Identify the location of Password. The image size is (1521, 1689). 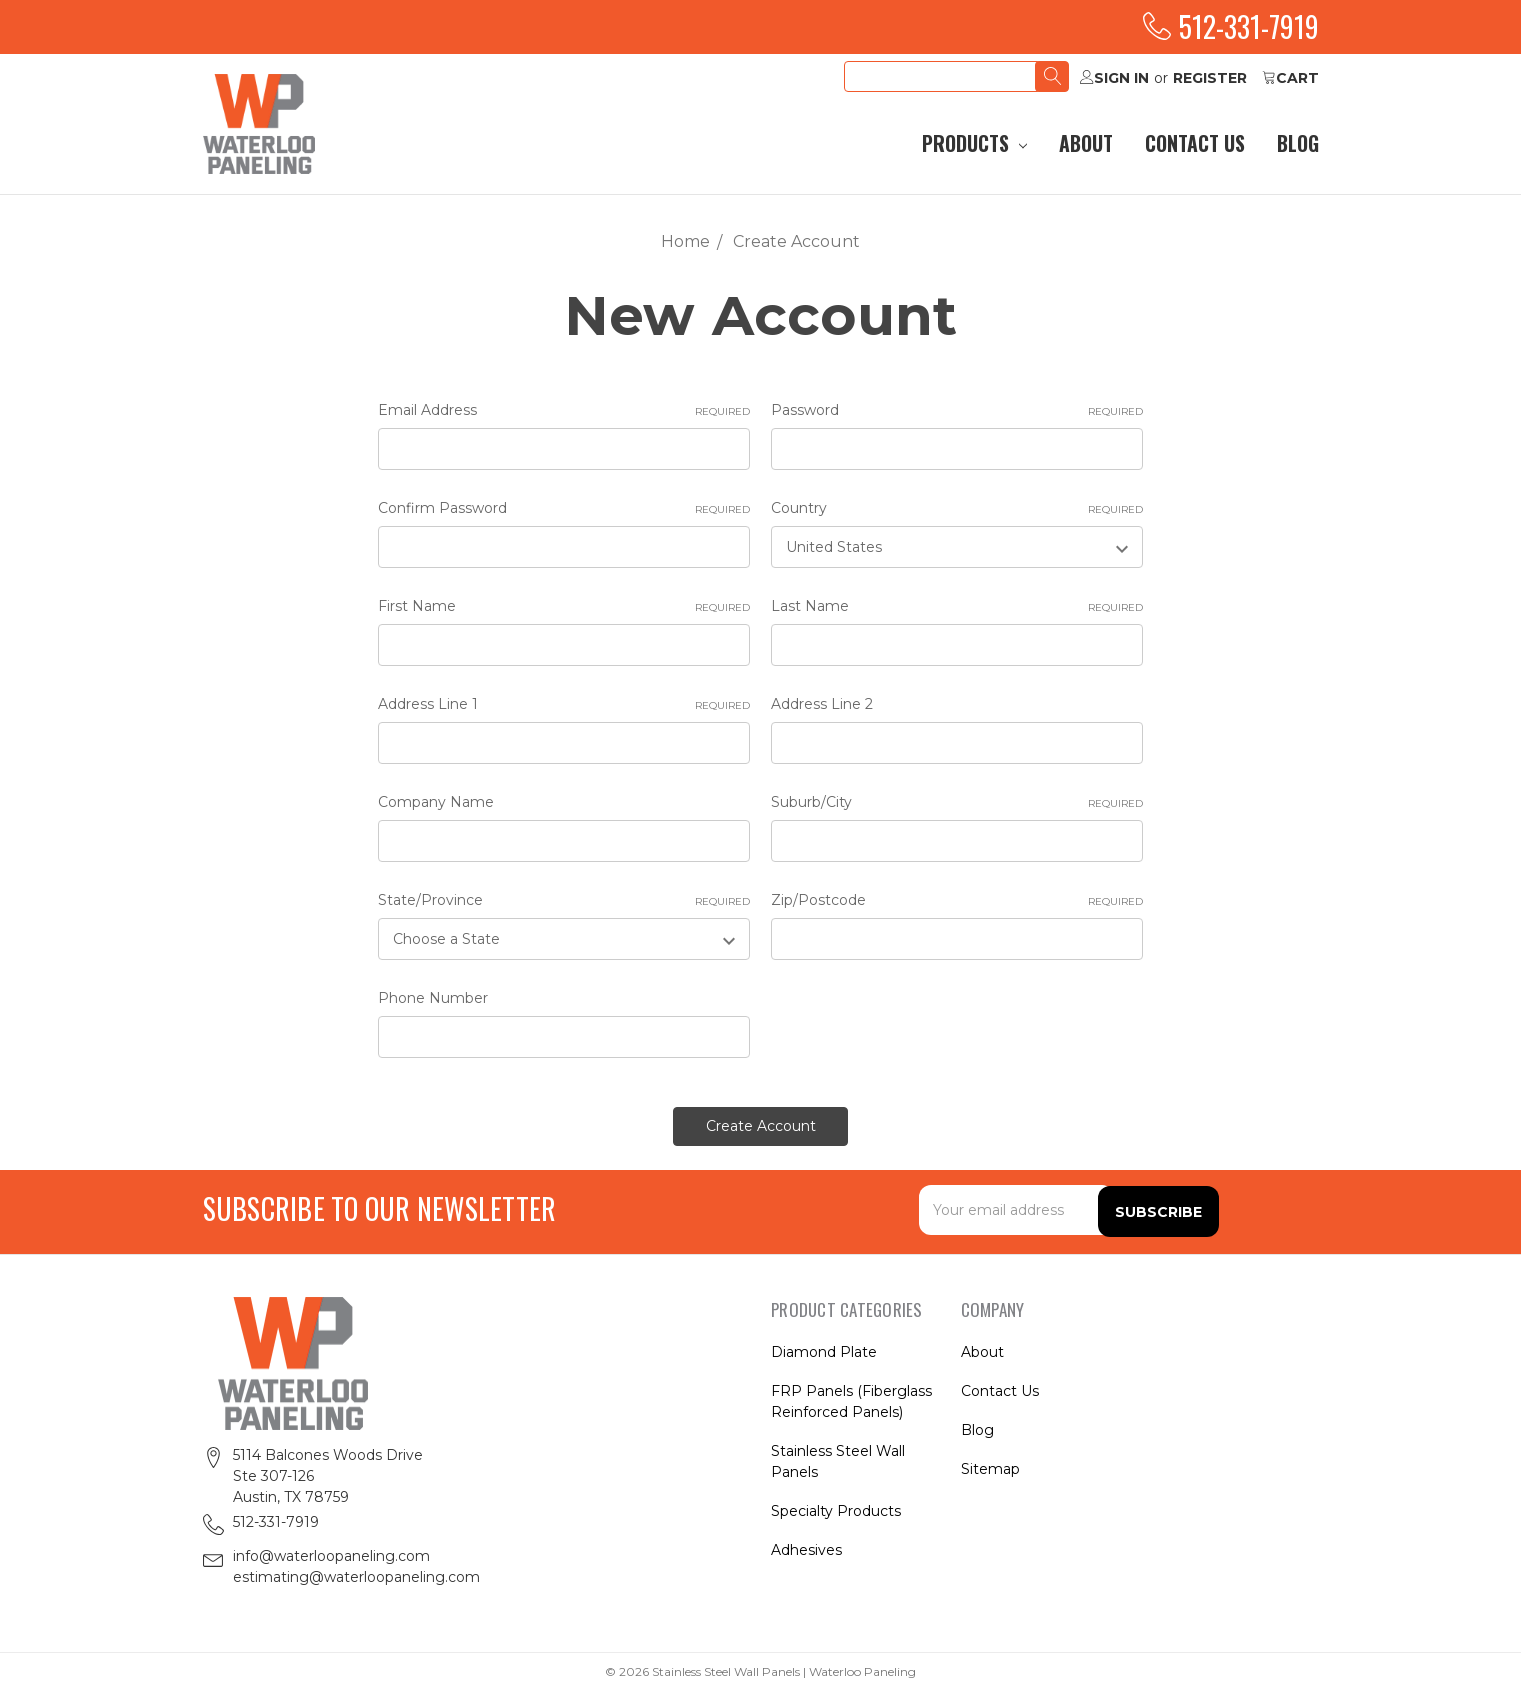
(957, 410).